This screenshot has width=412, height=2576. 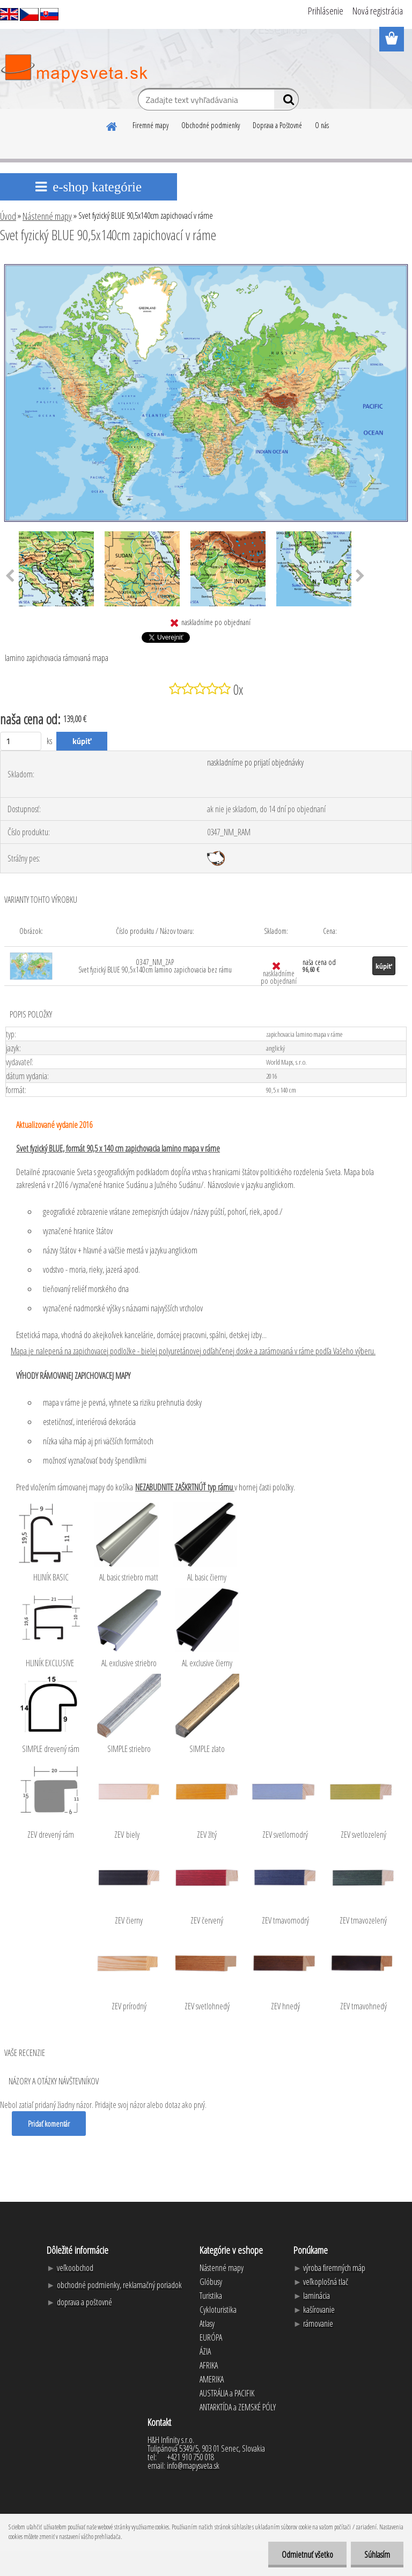 I want to click on Prihlásenie, so click(x=325, y=10).